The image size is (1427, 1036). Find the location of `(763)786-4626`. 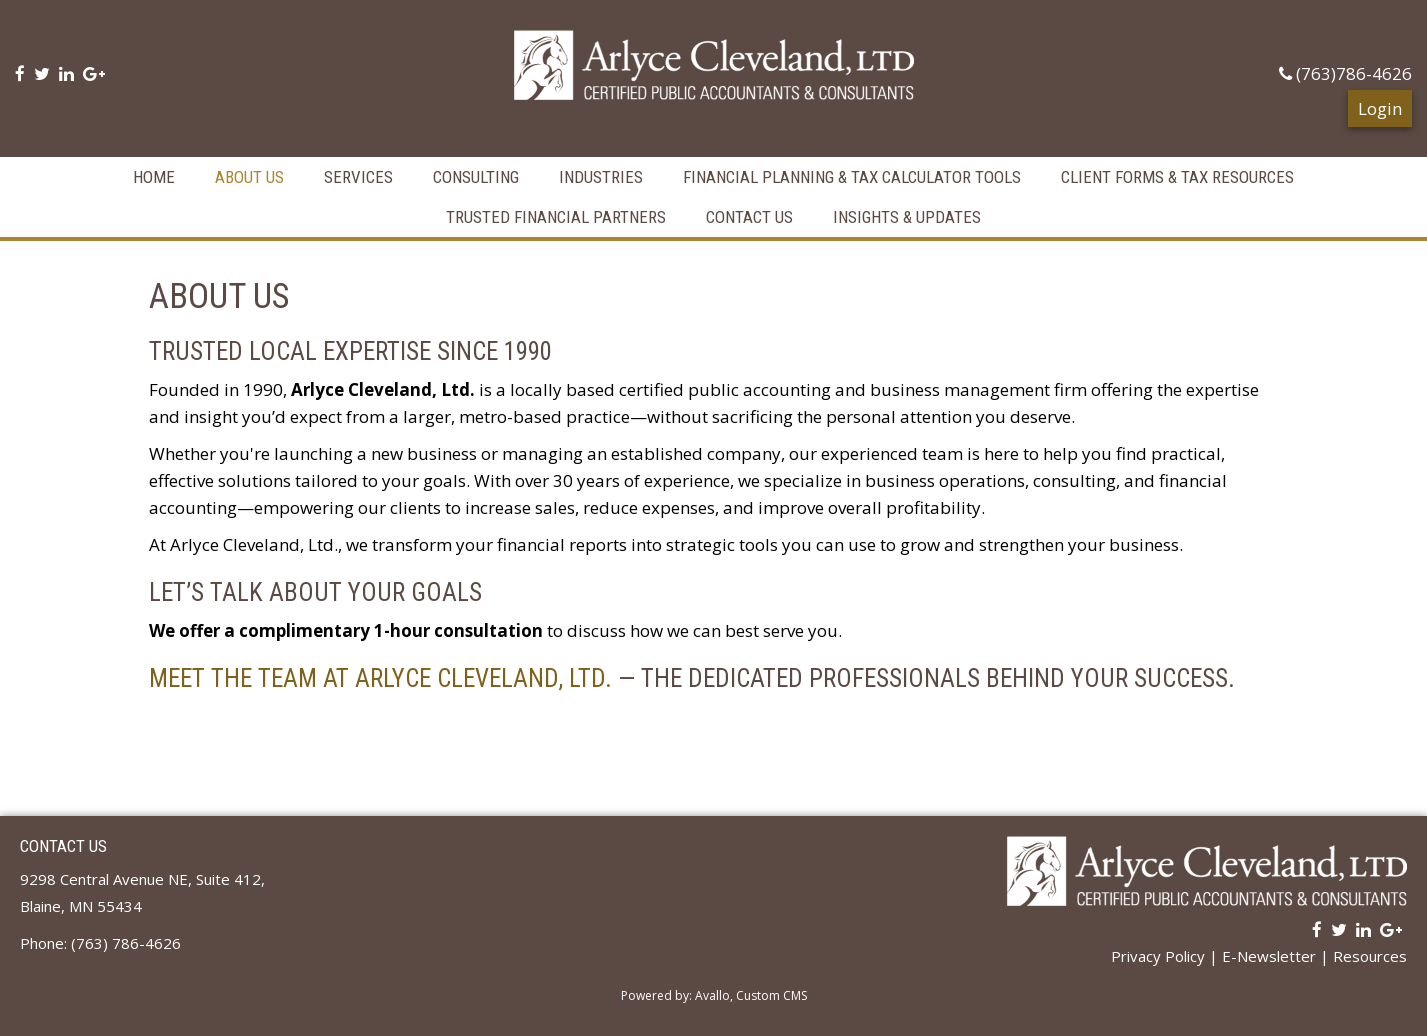

(763)786-4626 is located at coordinates (1345, 73).